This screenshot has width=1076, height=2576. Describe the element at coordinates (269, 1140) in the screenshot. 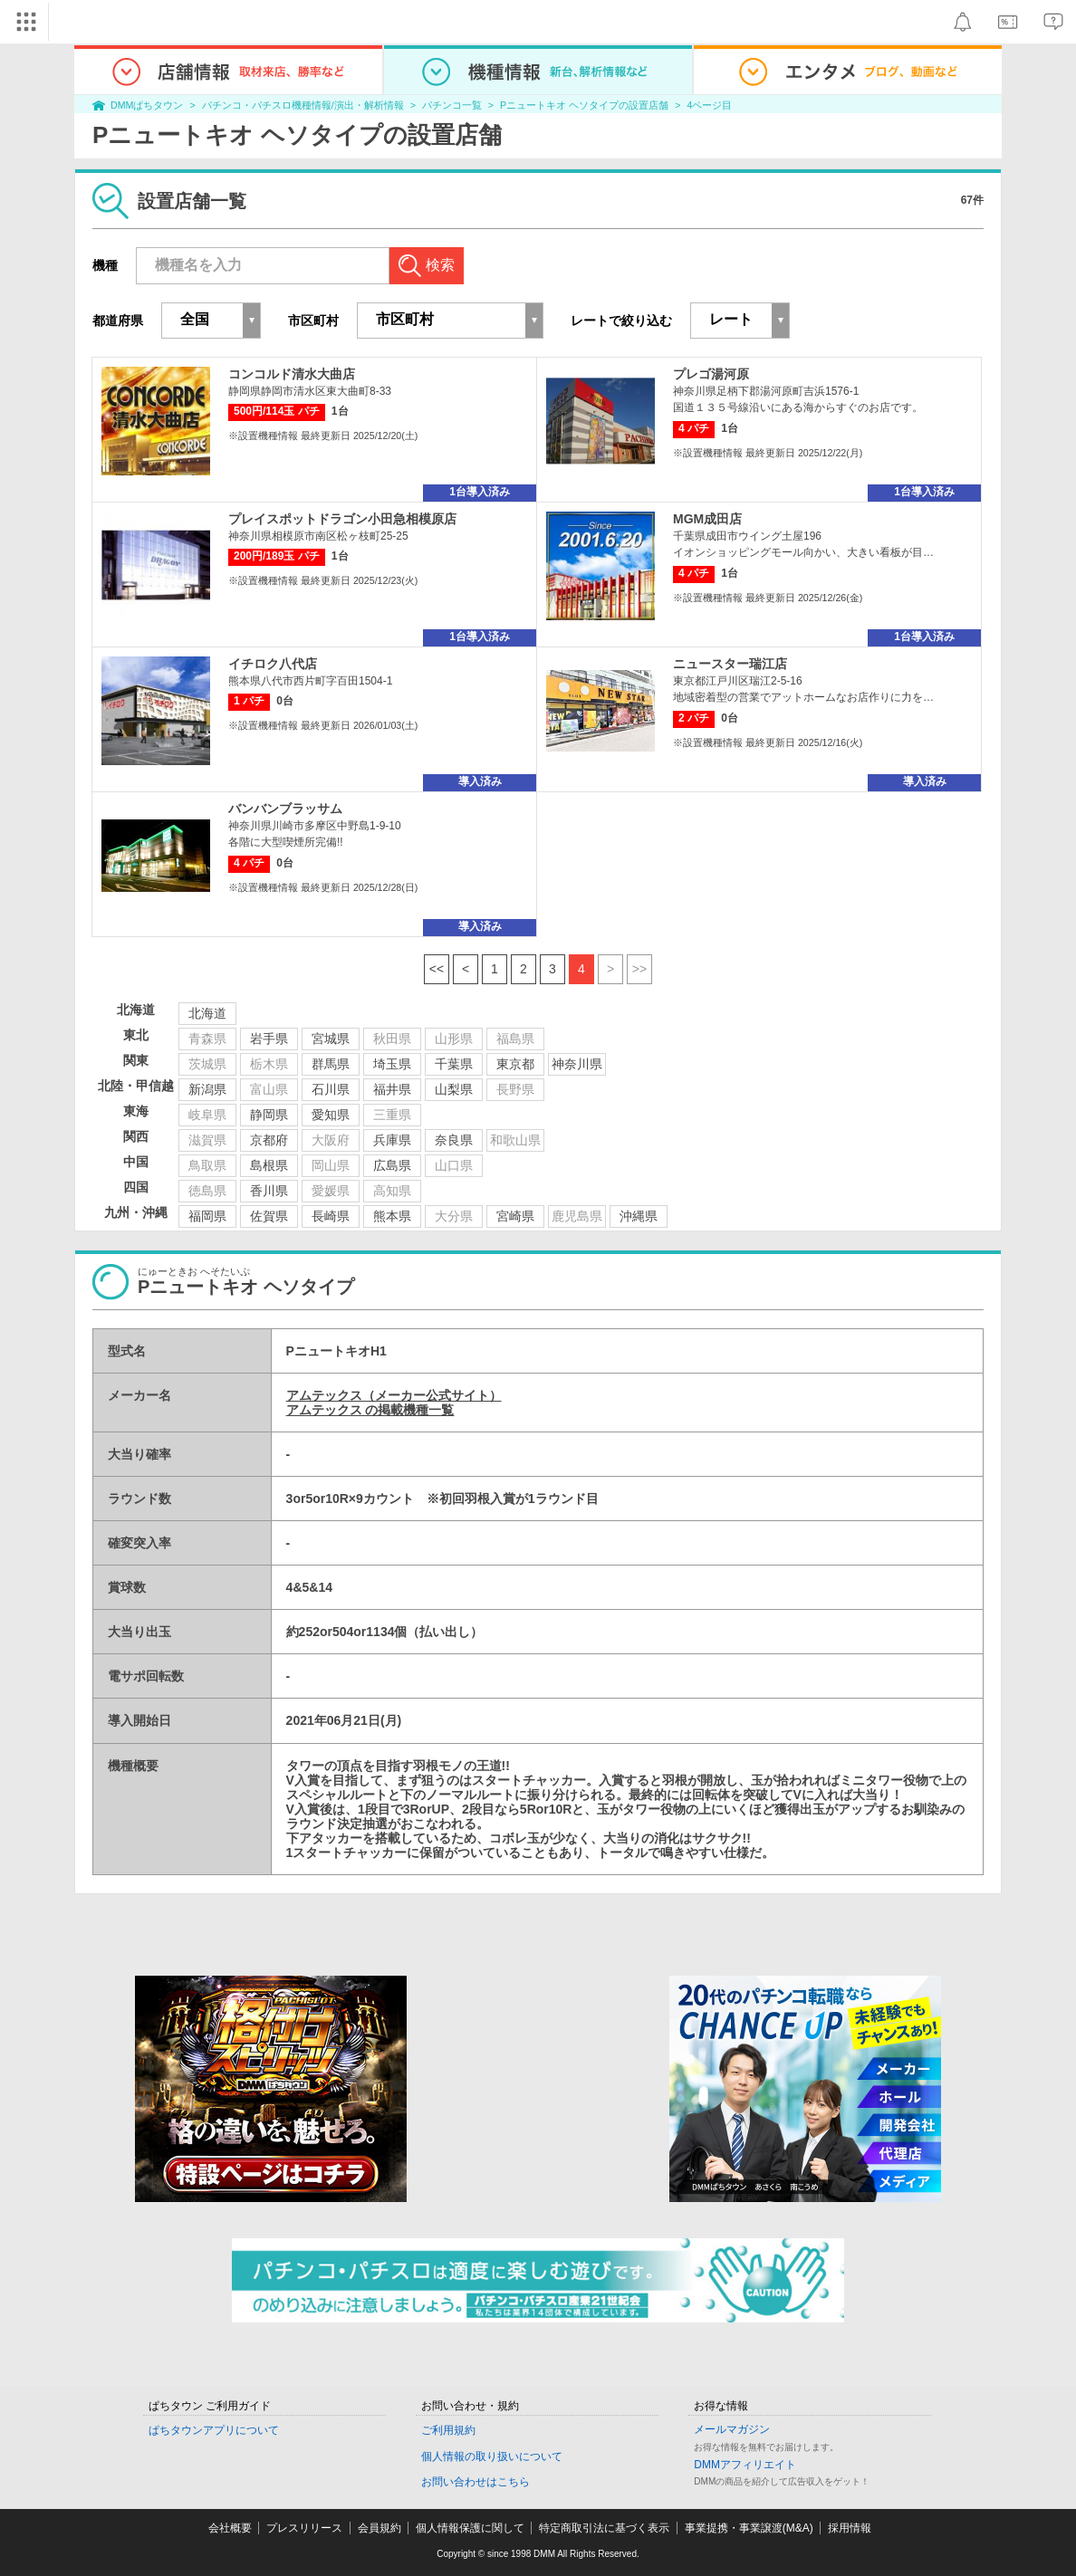

I see `京都府` at that location.